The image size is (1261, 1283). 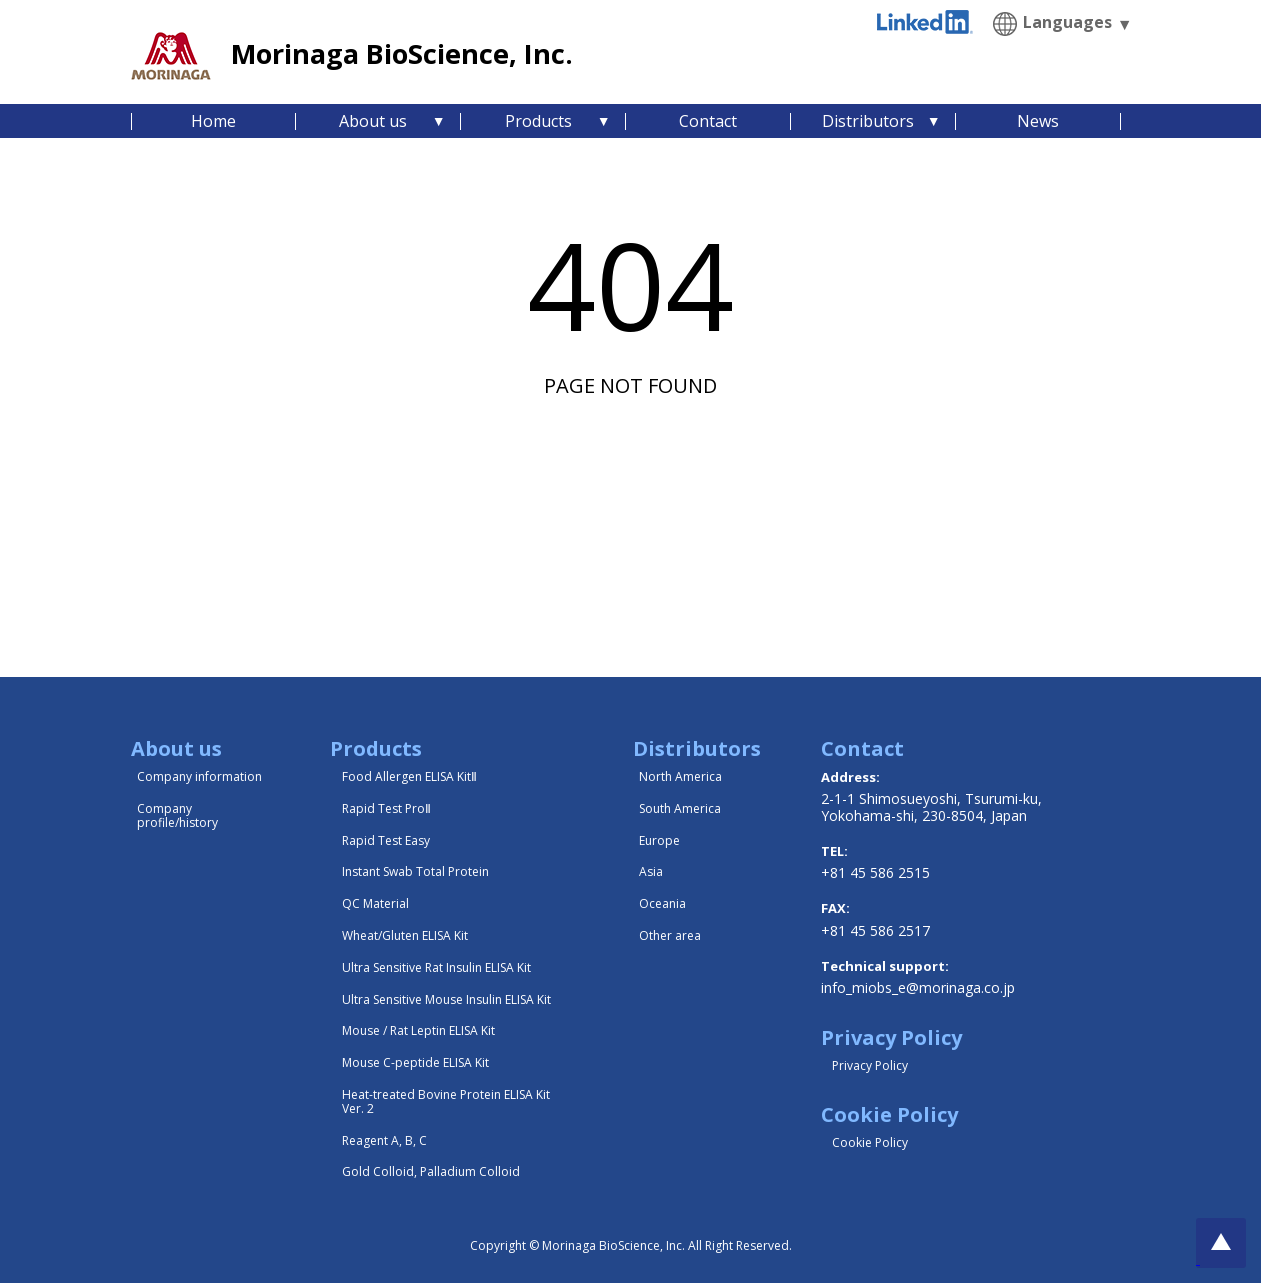 What do you see at coordinates (177, 815) in the screenshot?
I see `Company profile/history` at bounding box center [177, 815].